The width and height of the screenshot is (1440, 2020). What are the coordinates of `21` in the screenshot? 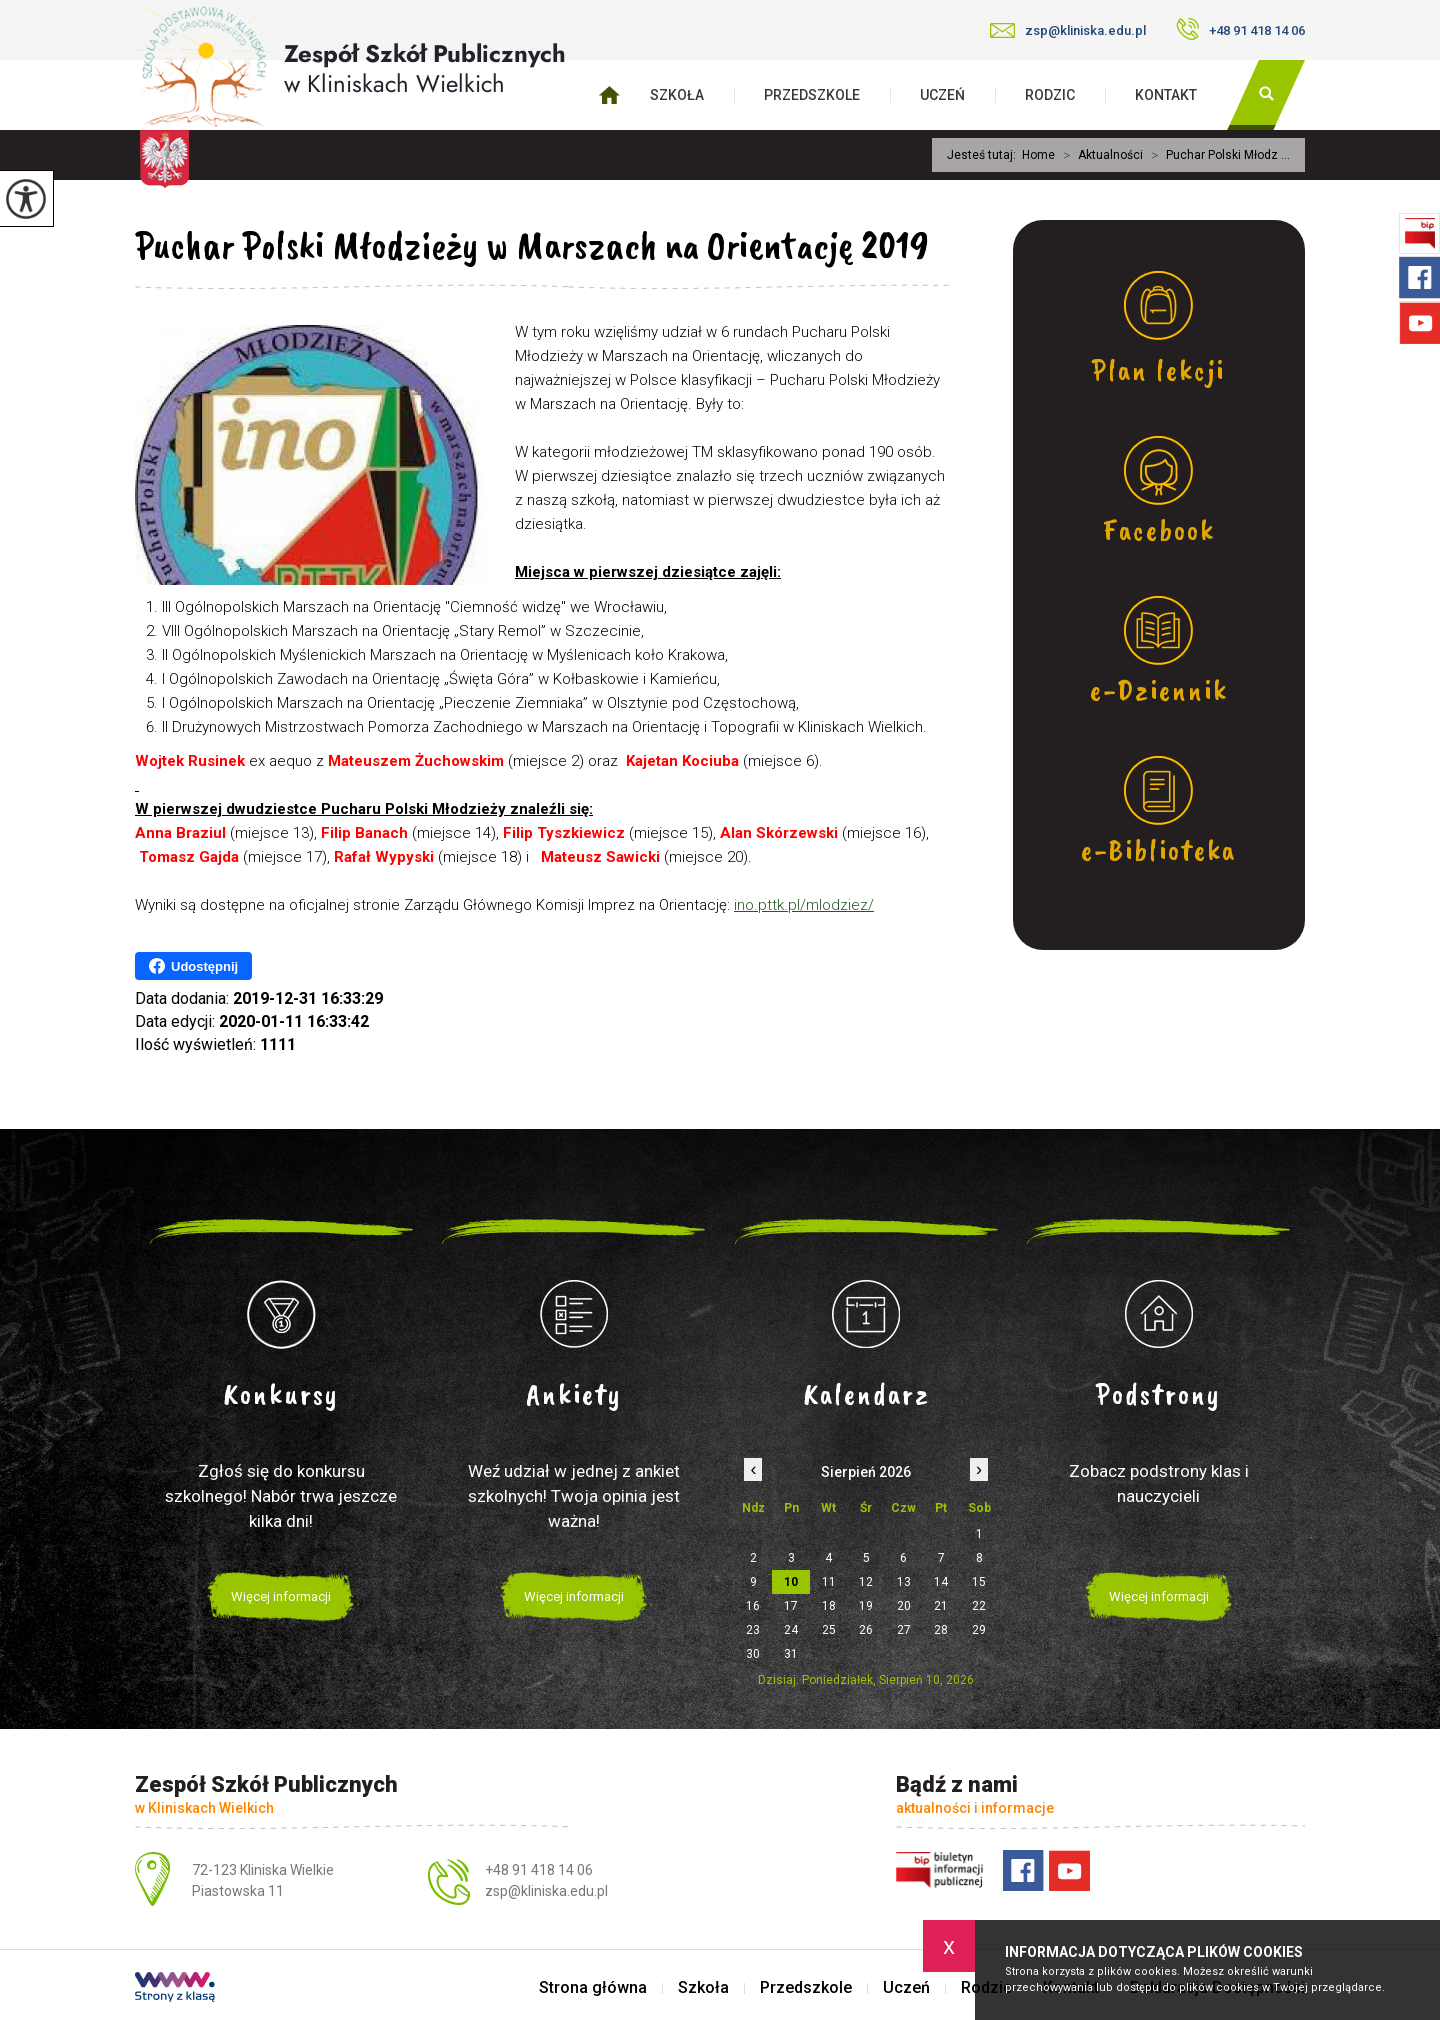 It's located at (941, 1606).